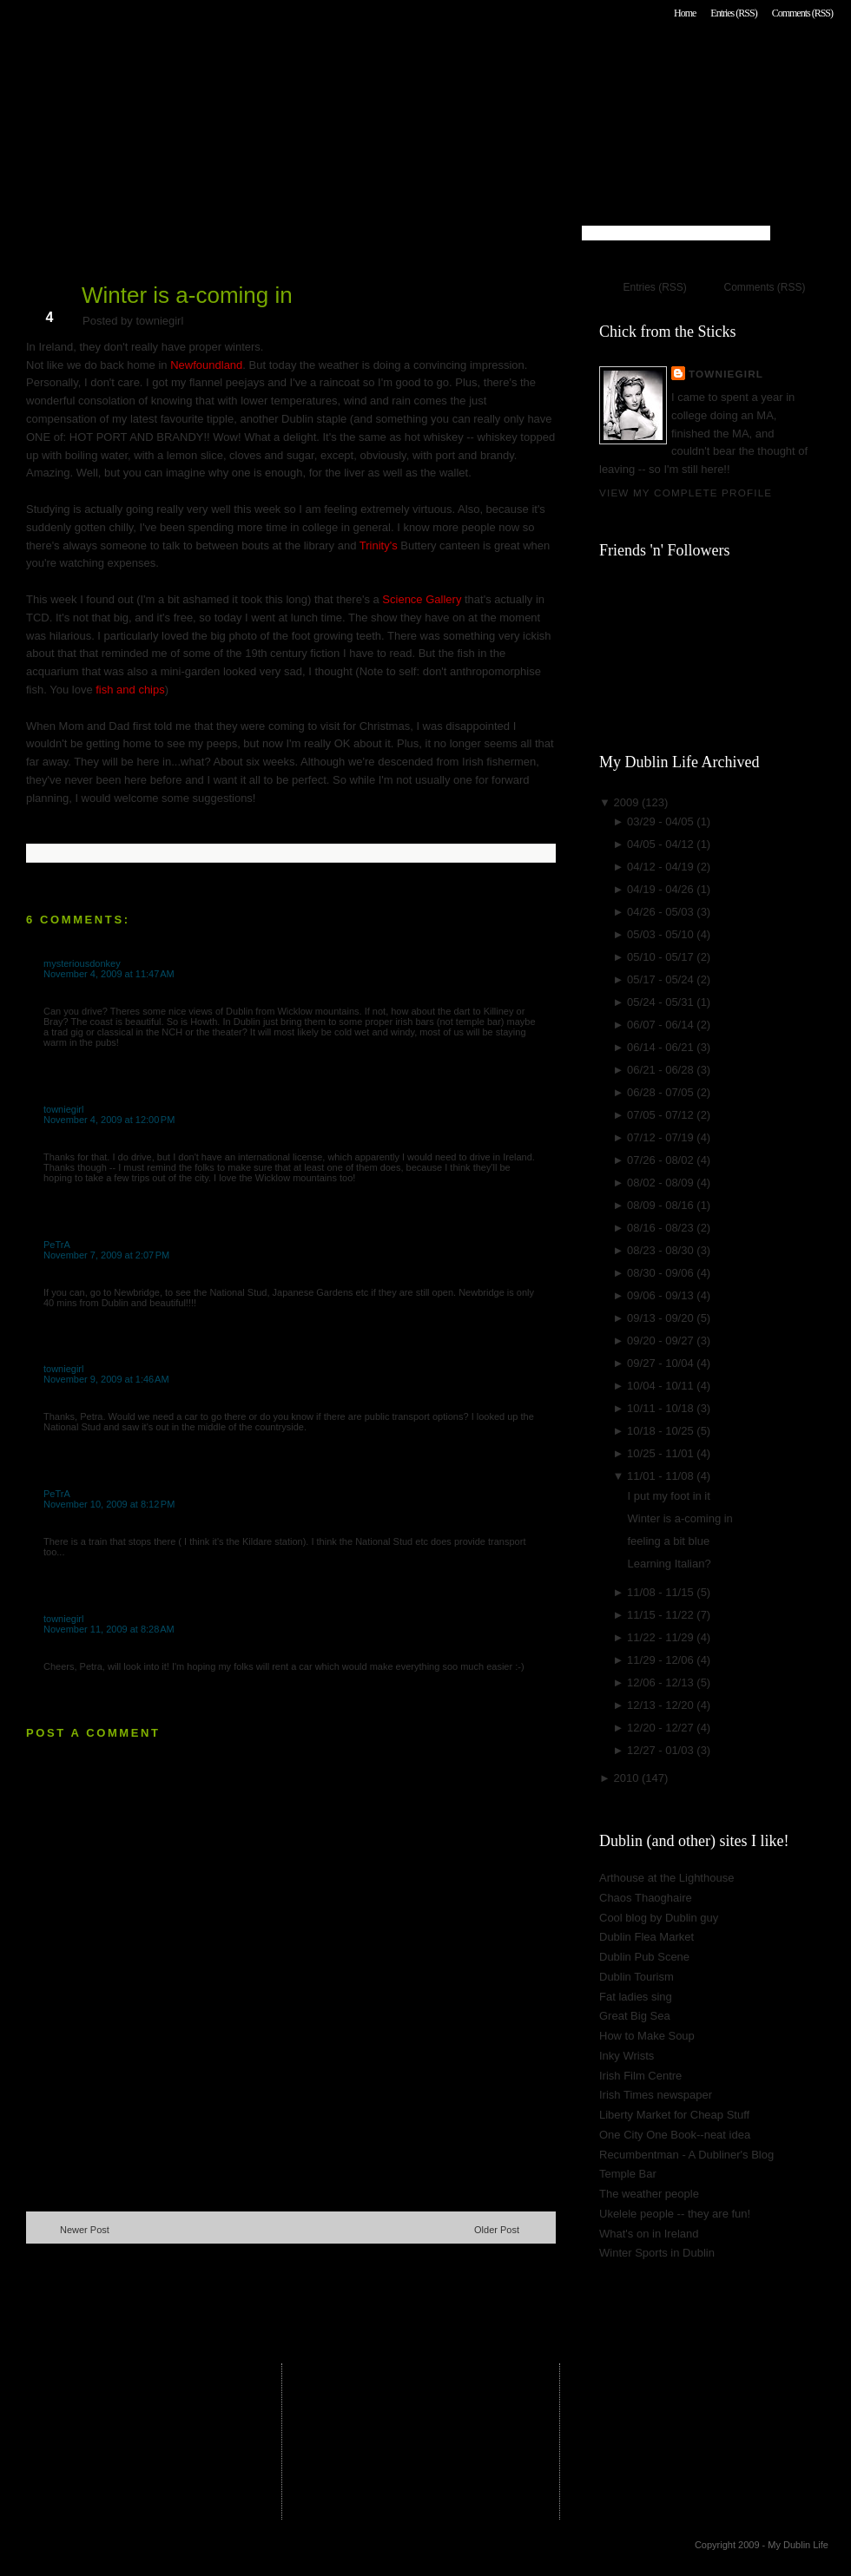 Image resolution: width=851 pixels, height=2576 pixels. I want to click on Trinity's, so click(379, 545).